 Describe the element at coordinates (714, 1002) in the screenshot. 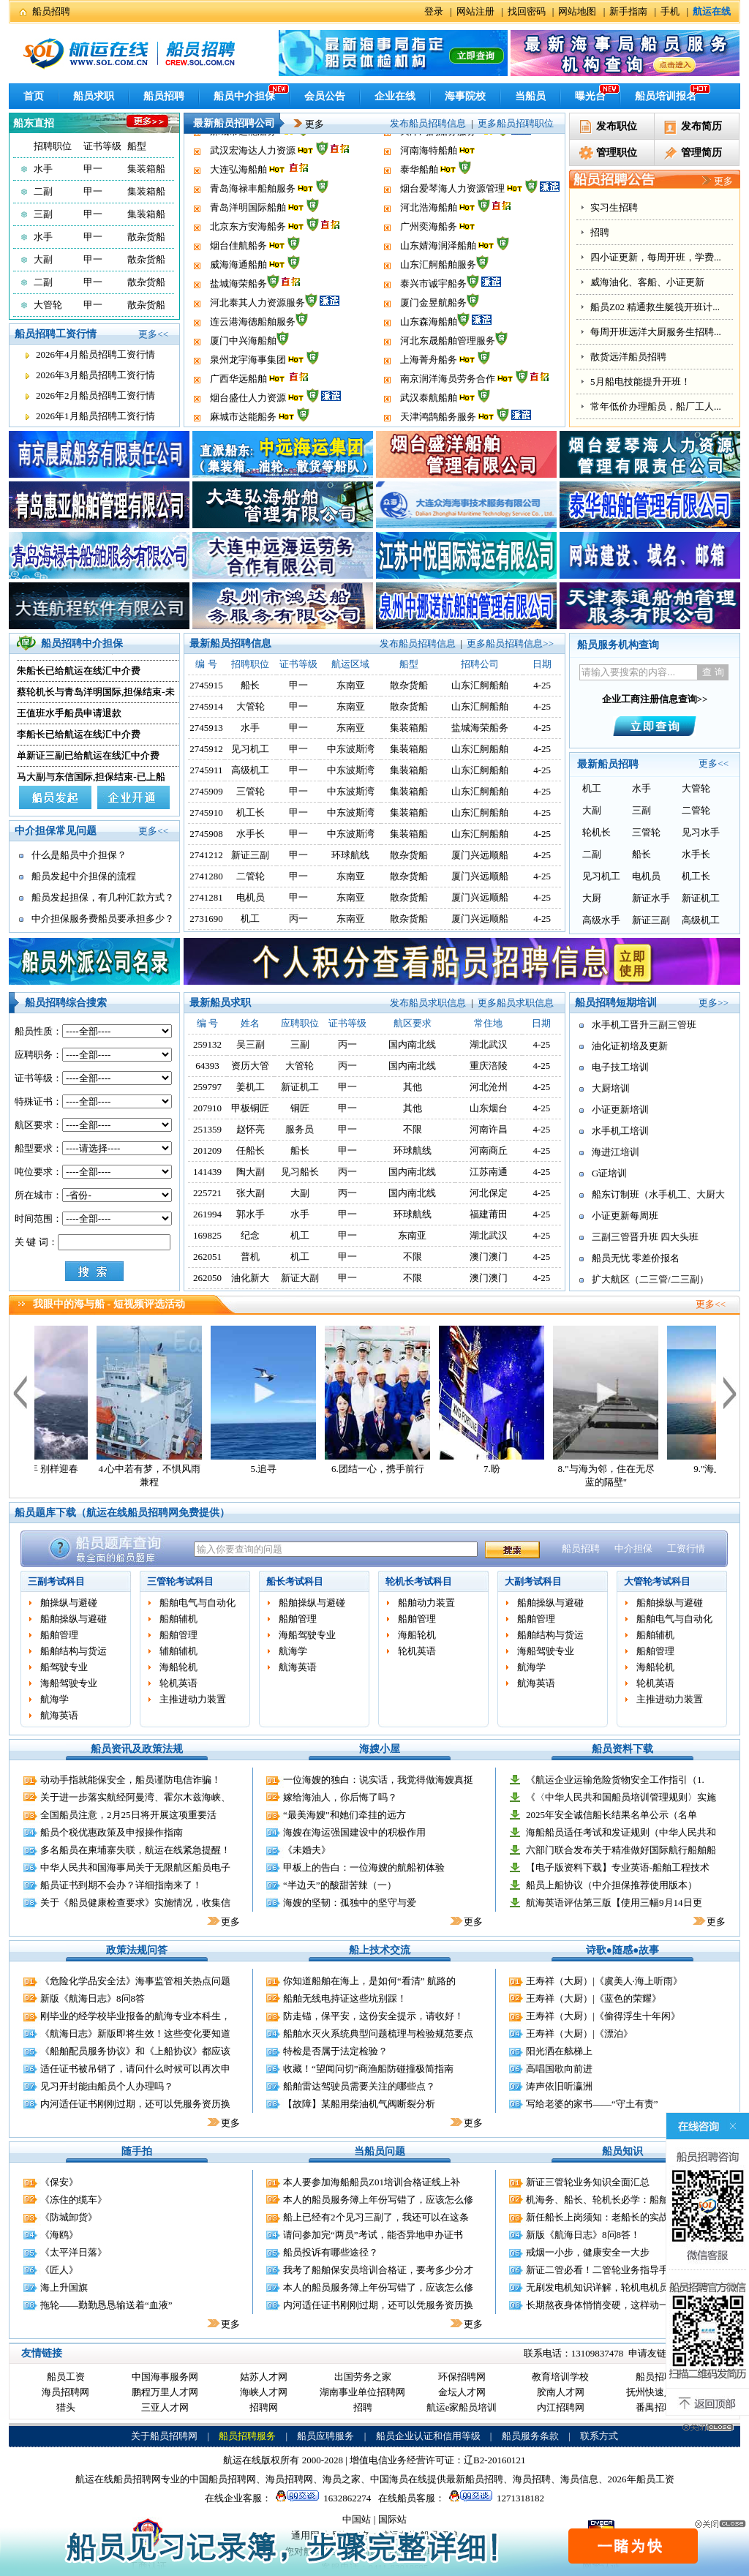

I see `更多>>` at that location.